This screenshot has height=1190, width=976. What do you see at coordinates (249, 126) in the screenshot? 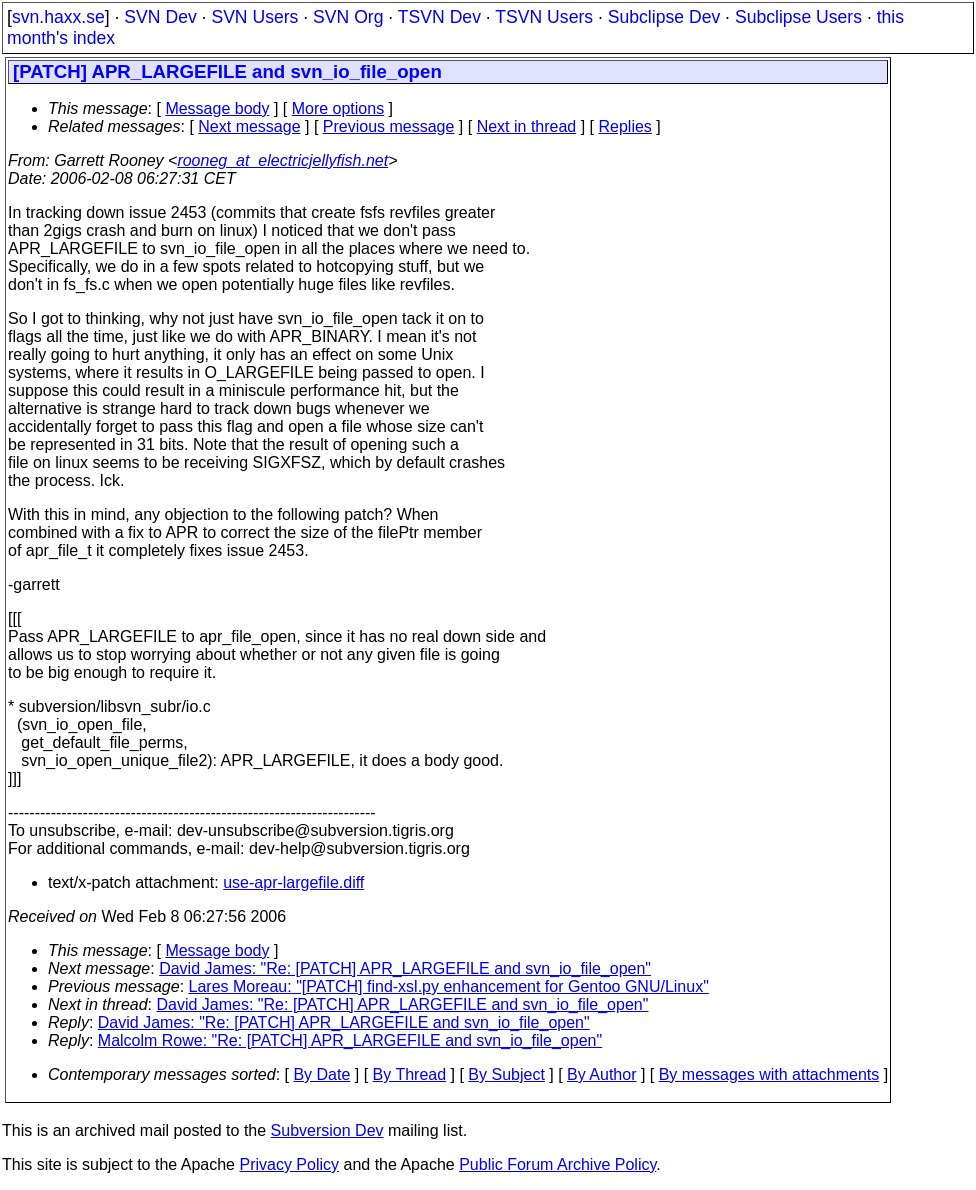
I see `Next message` at bounding box center [249, 126].